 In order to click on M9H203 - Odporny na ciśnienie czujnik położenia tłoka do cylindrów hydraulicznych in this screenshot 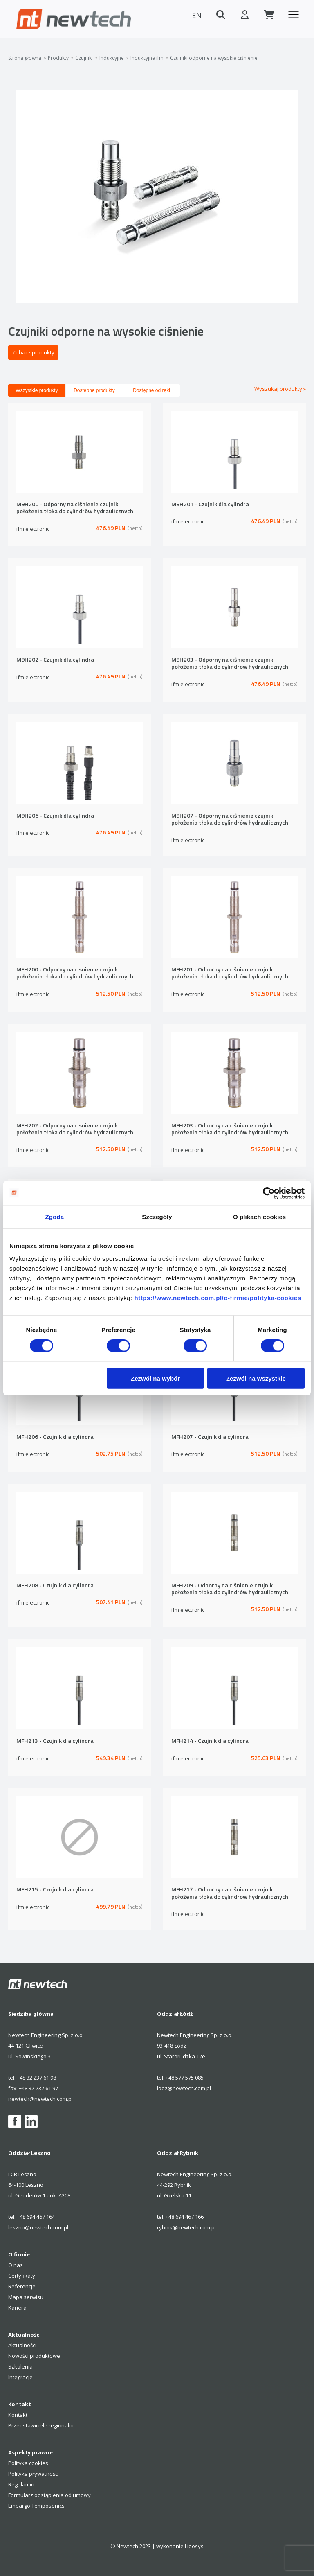, I will do `click(229, 663)`.